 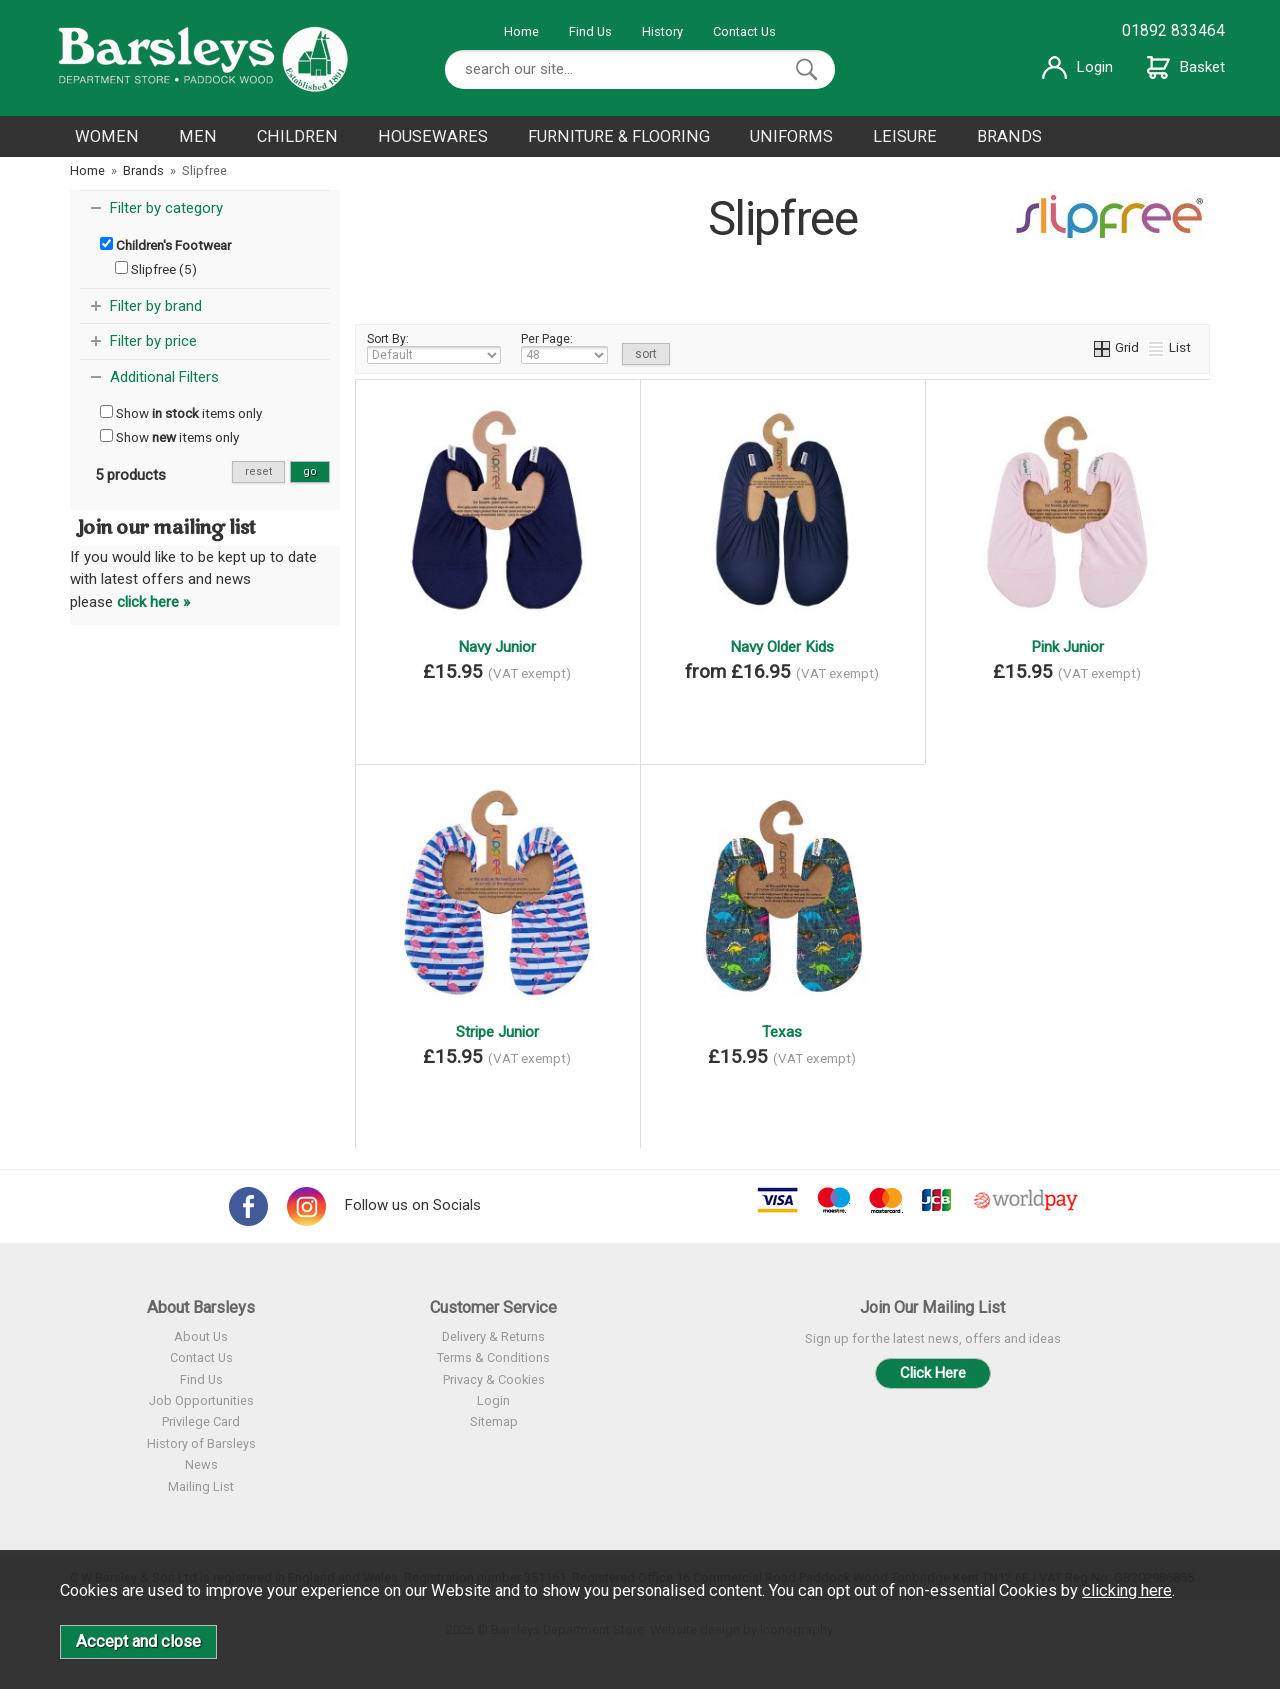 What do you see at coordinates (791, 136) in the screenshot?
I see `UNIFORMS` at bounding box center [791, 136].